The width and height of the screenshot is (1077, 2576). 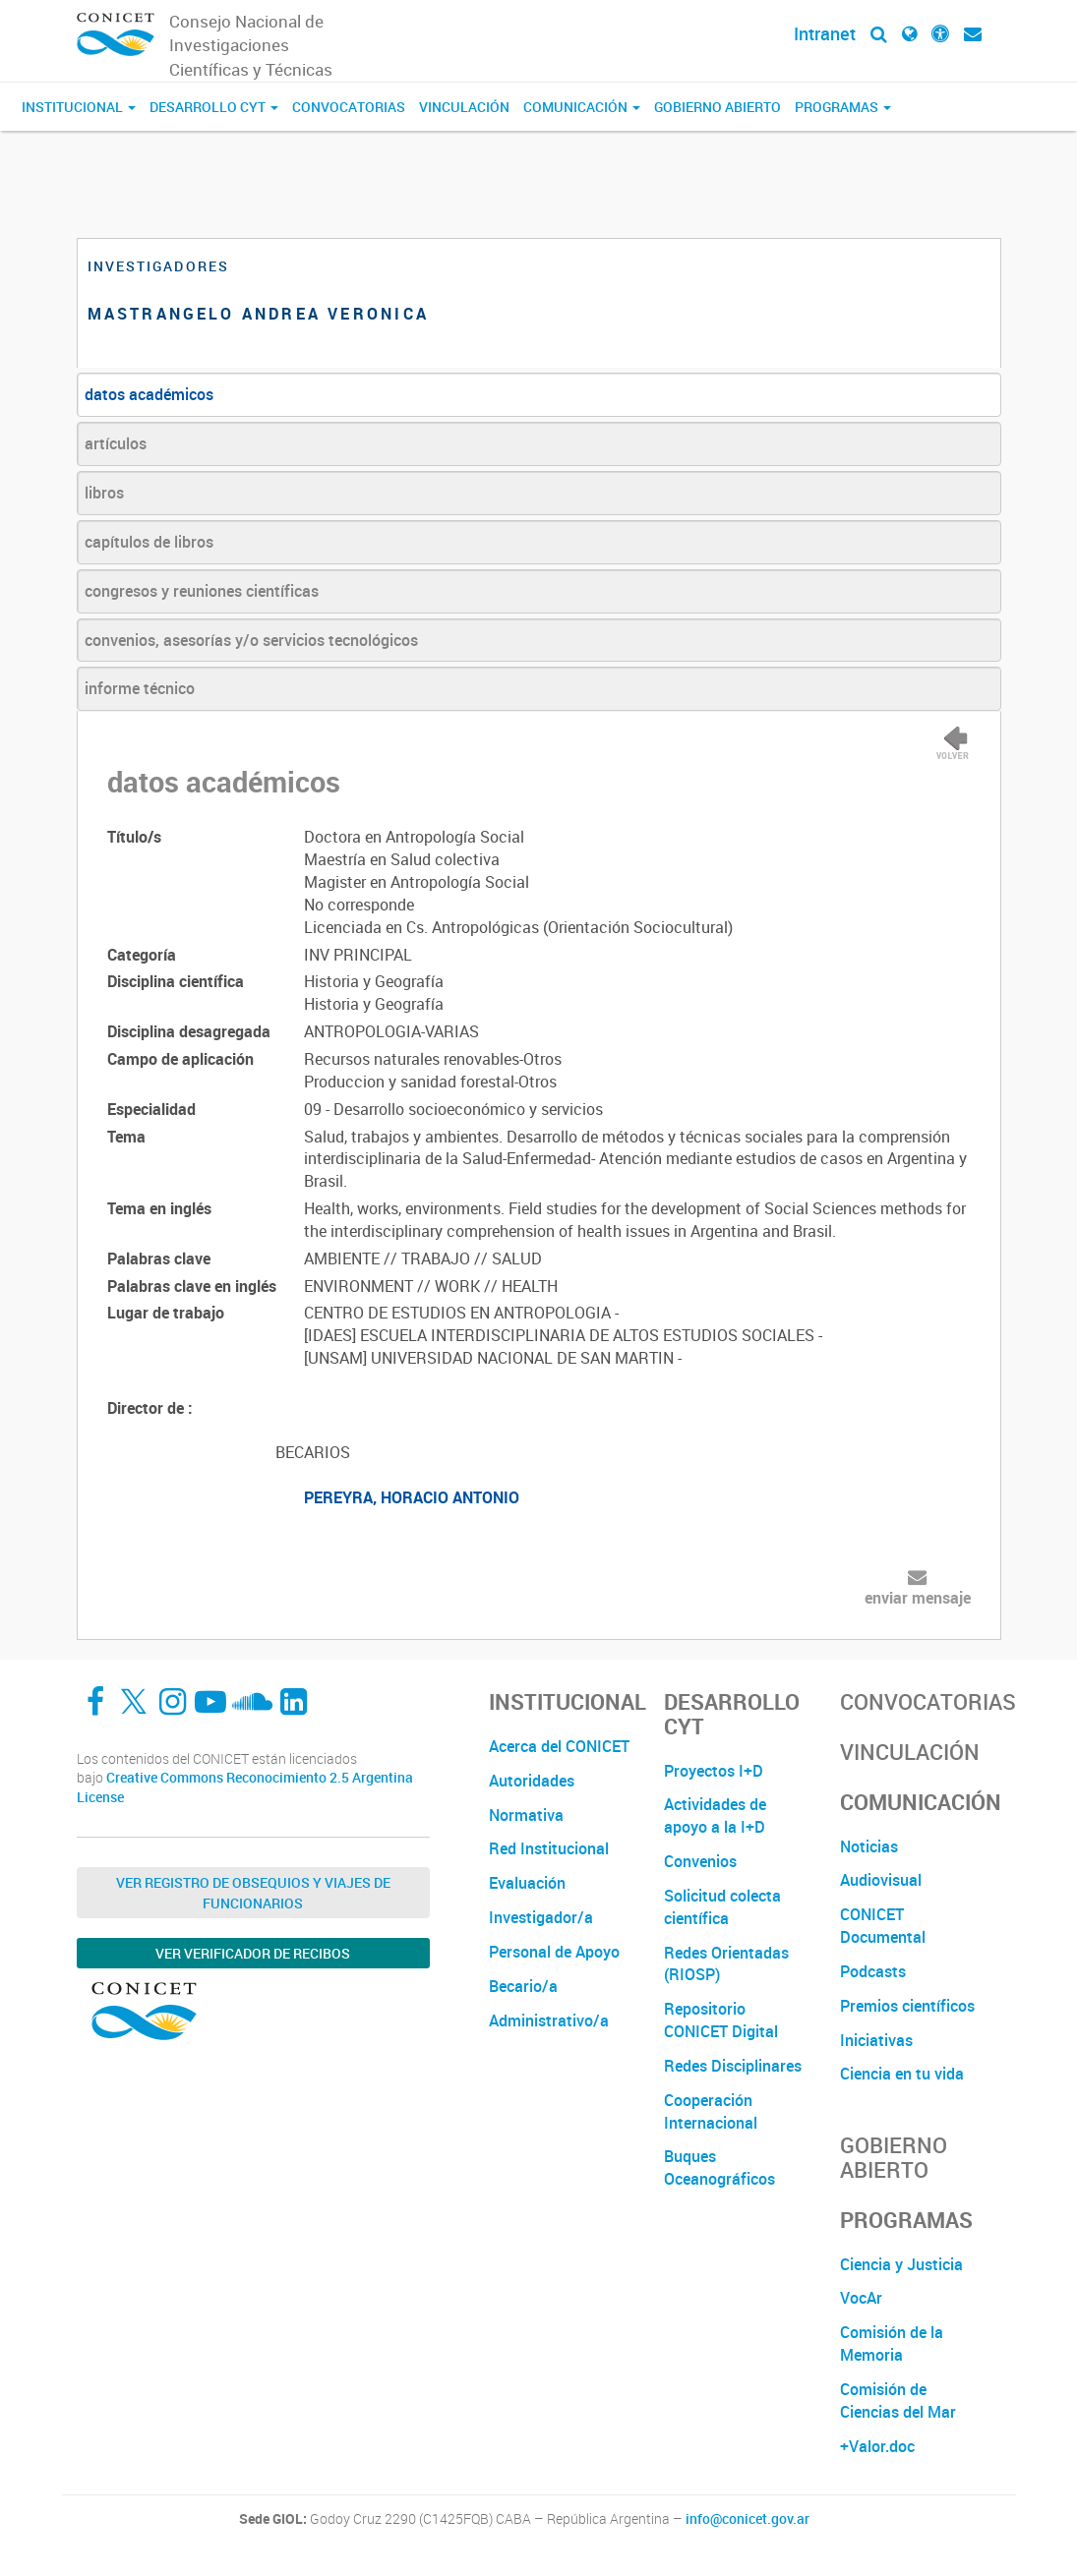 I want to click on Redes Disciplinares, so click(x=733, y=2066).